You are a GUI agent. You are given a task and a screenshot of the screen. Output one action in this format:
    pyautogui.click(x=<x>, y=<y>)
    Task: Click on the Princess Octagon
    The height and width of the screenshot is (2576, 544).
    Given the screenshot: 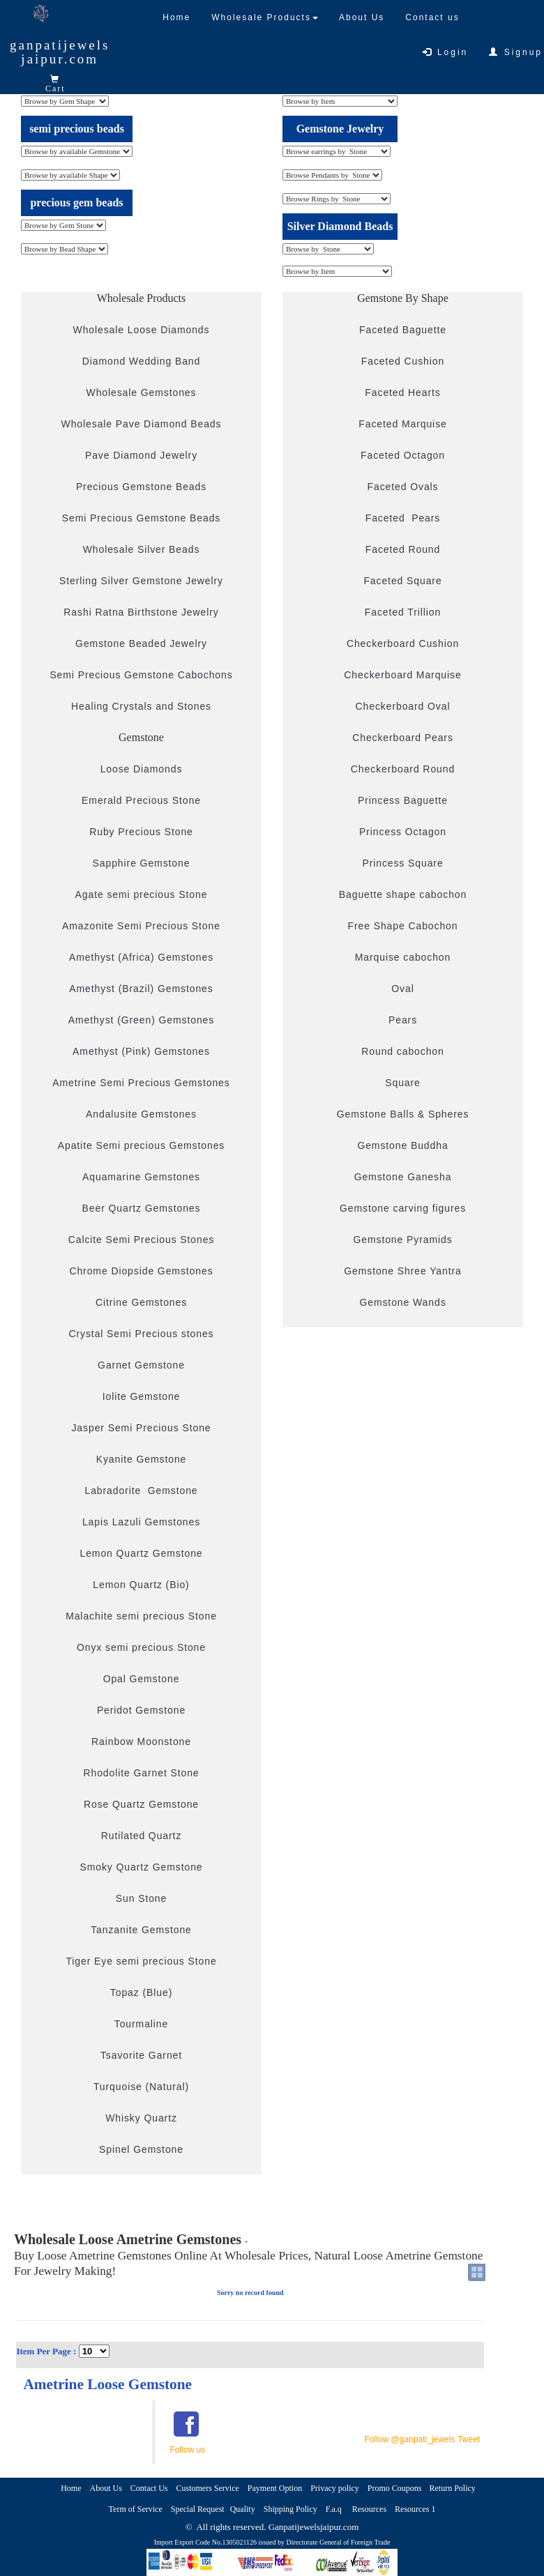 What is the action you would take?
    pyautogui.click(x=402, y=831)
    